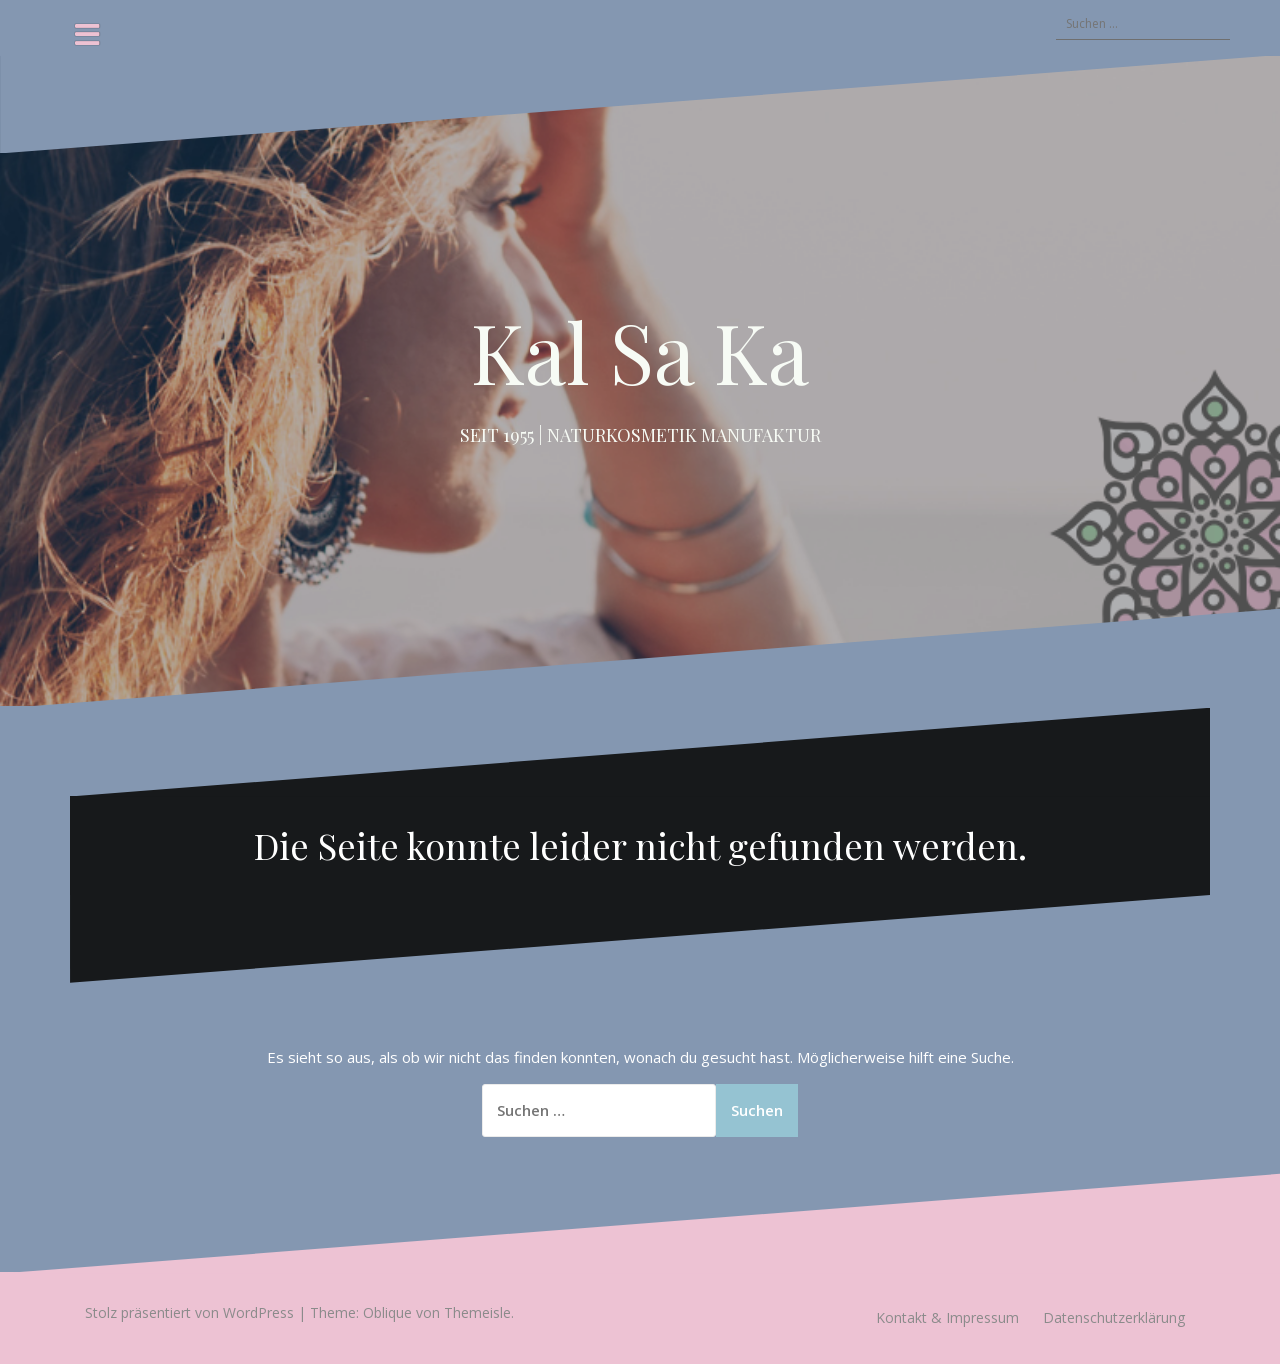  I want to click on Datenschutzerklärung, so click(1114, 1317).